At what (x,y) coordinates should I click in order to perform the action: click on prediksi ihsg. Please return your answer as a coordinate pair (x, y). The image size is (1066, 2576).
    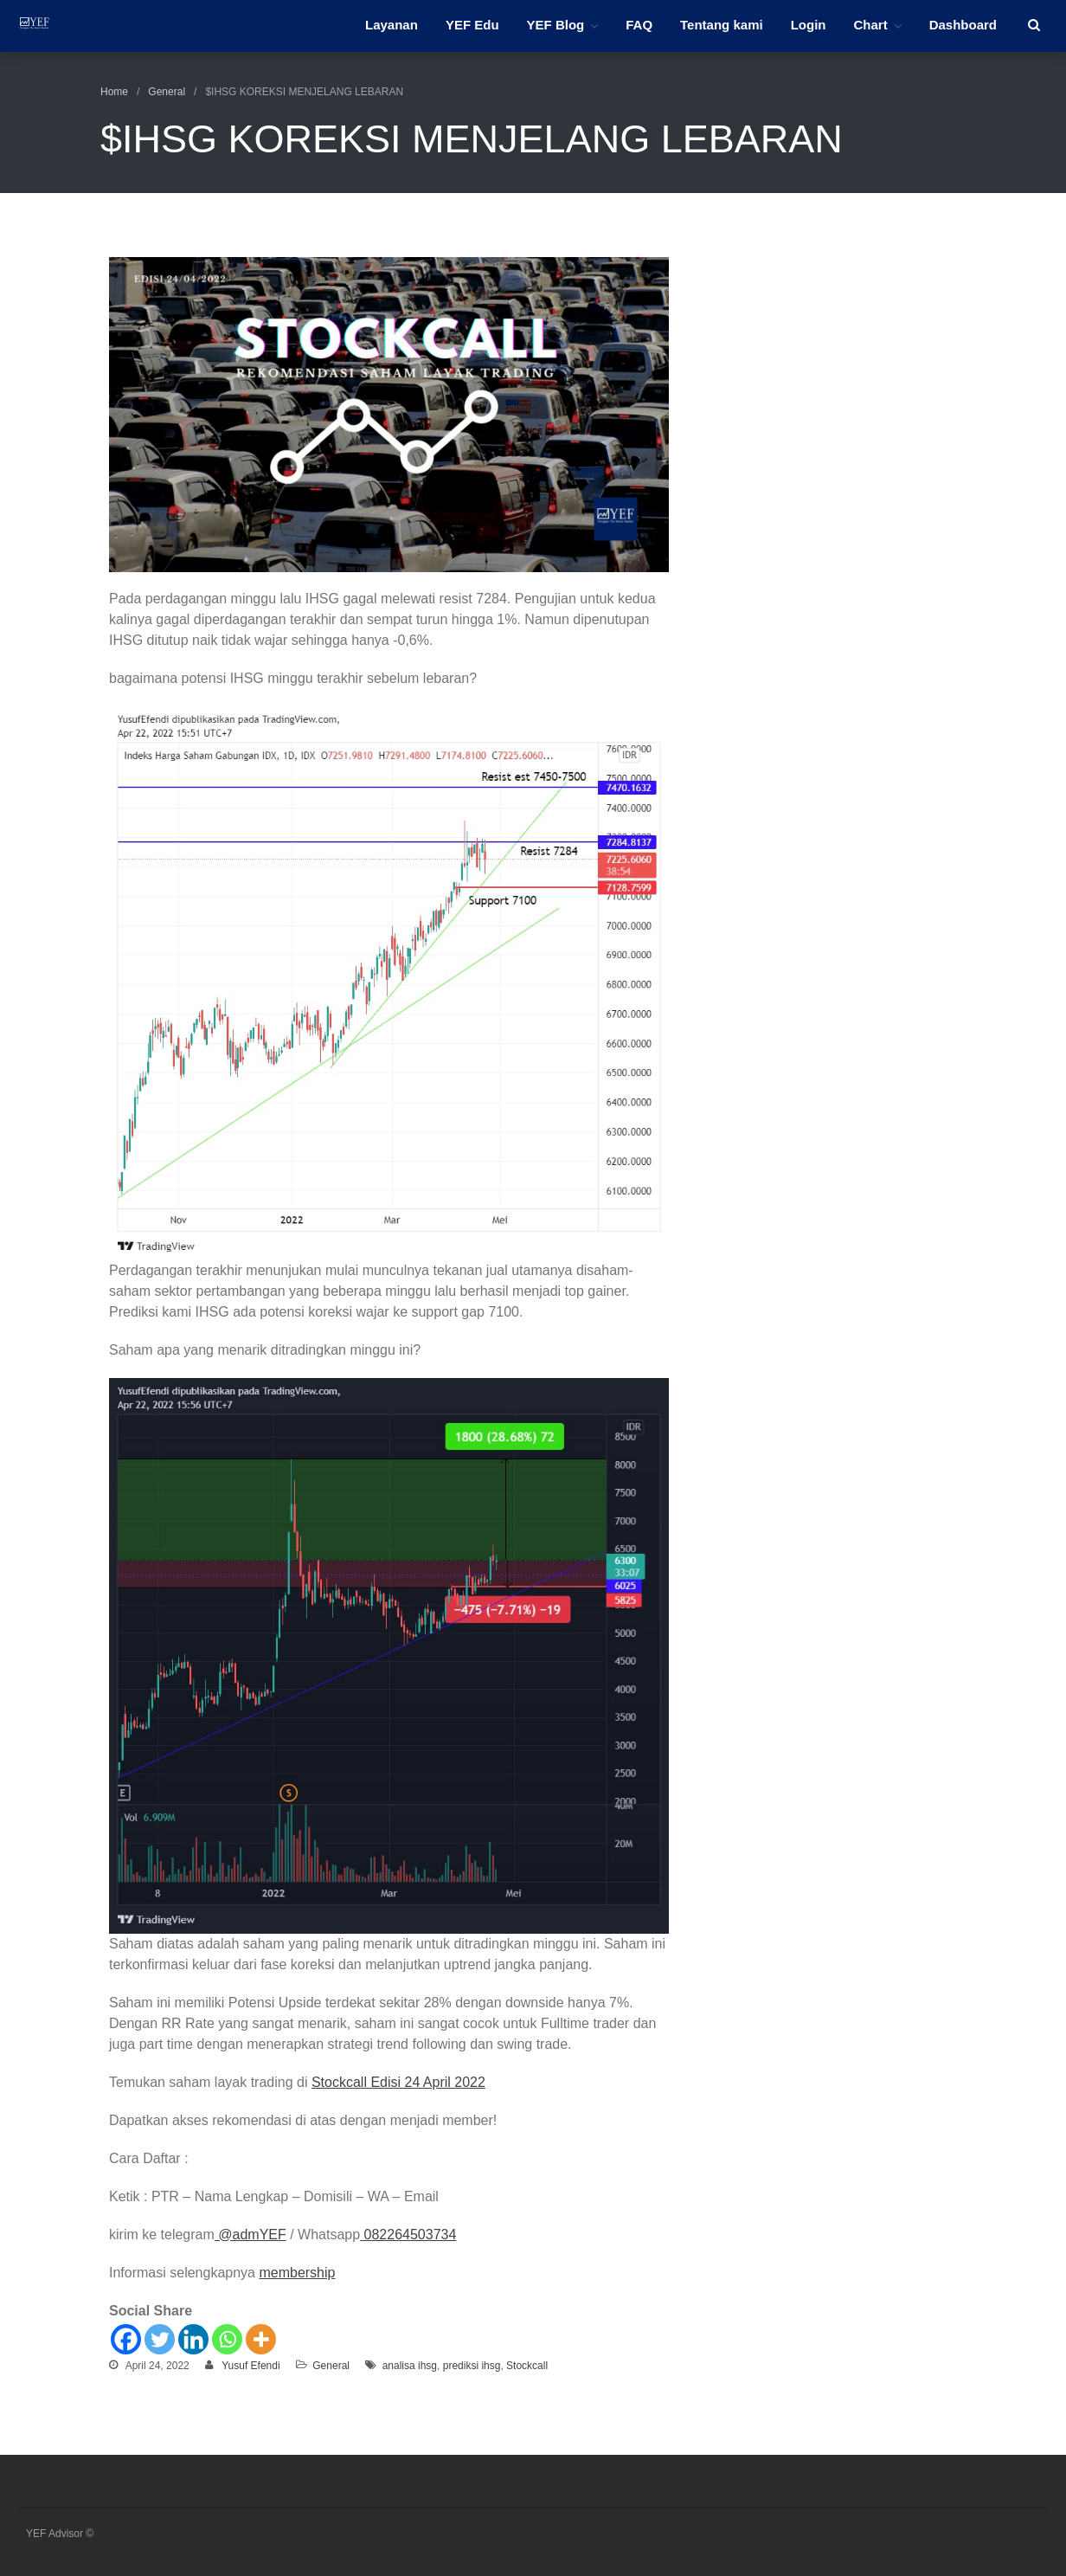
    Looking at the image, I should click on (472, 2366).